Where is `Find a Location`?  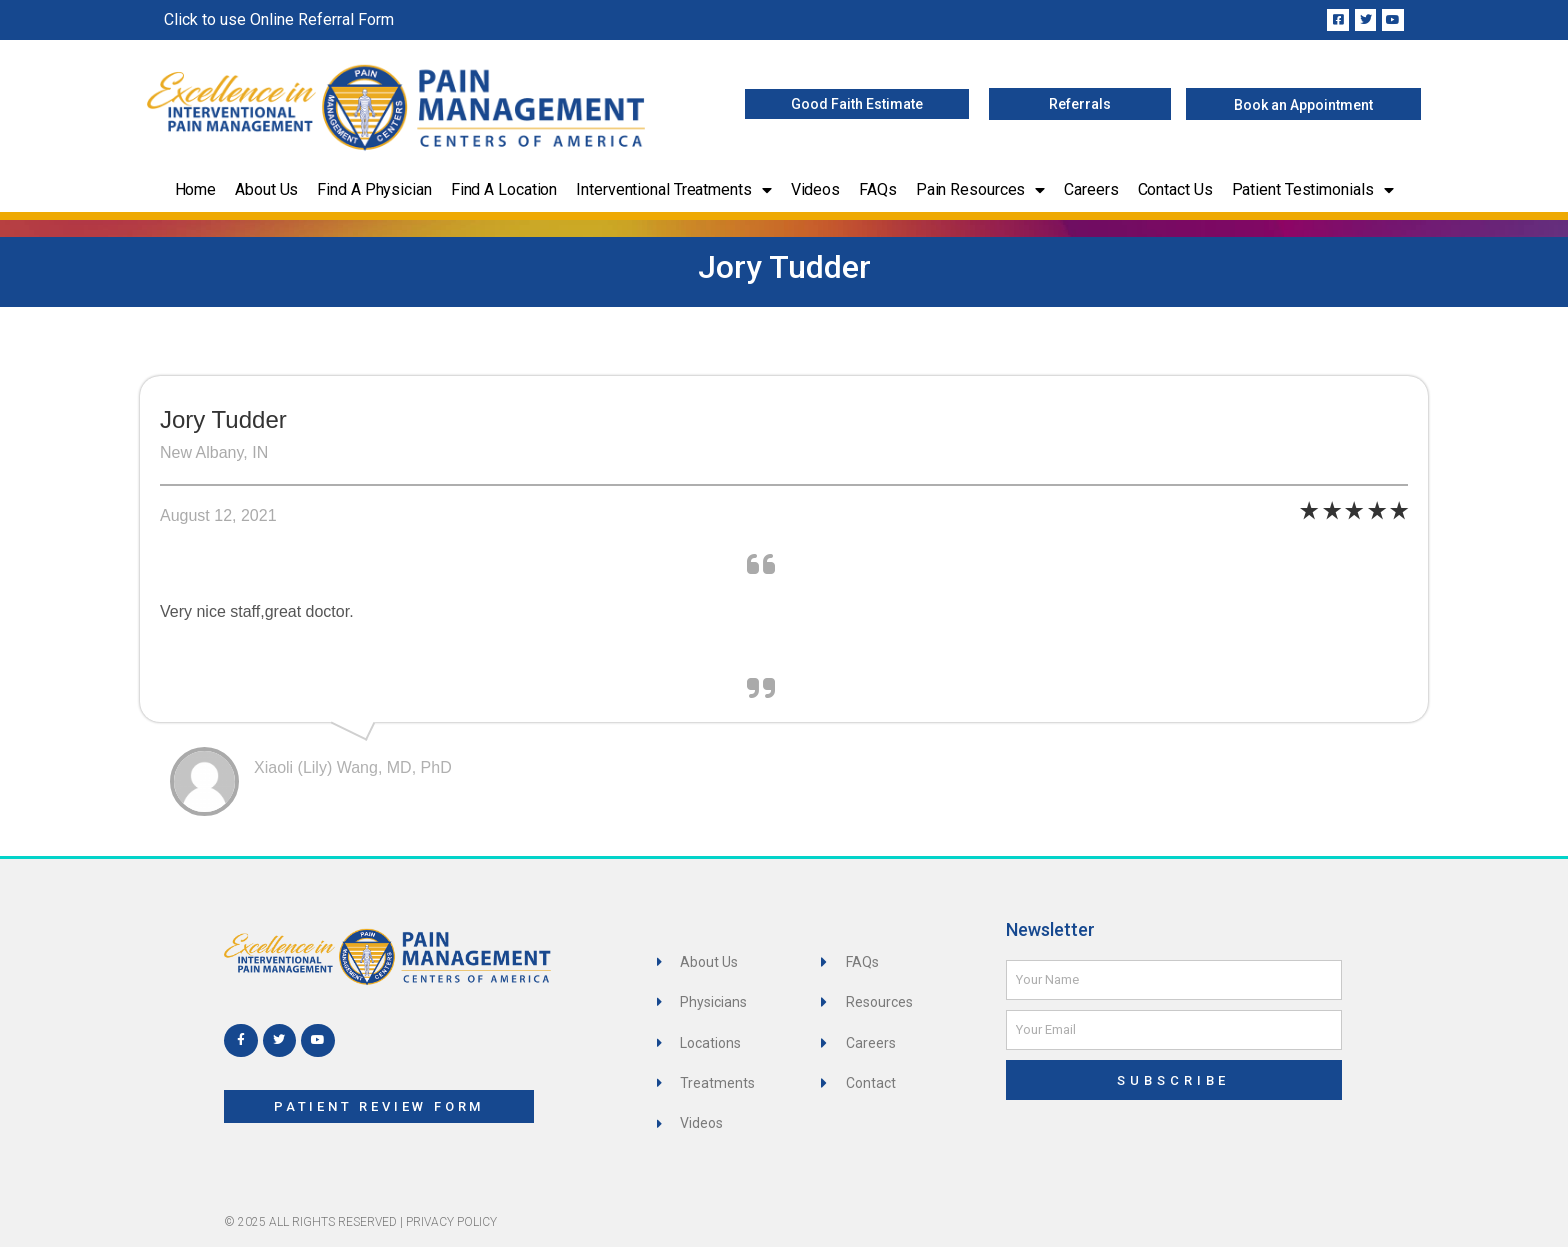
Find a Location is located at coordinates (504, 189).